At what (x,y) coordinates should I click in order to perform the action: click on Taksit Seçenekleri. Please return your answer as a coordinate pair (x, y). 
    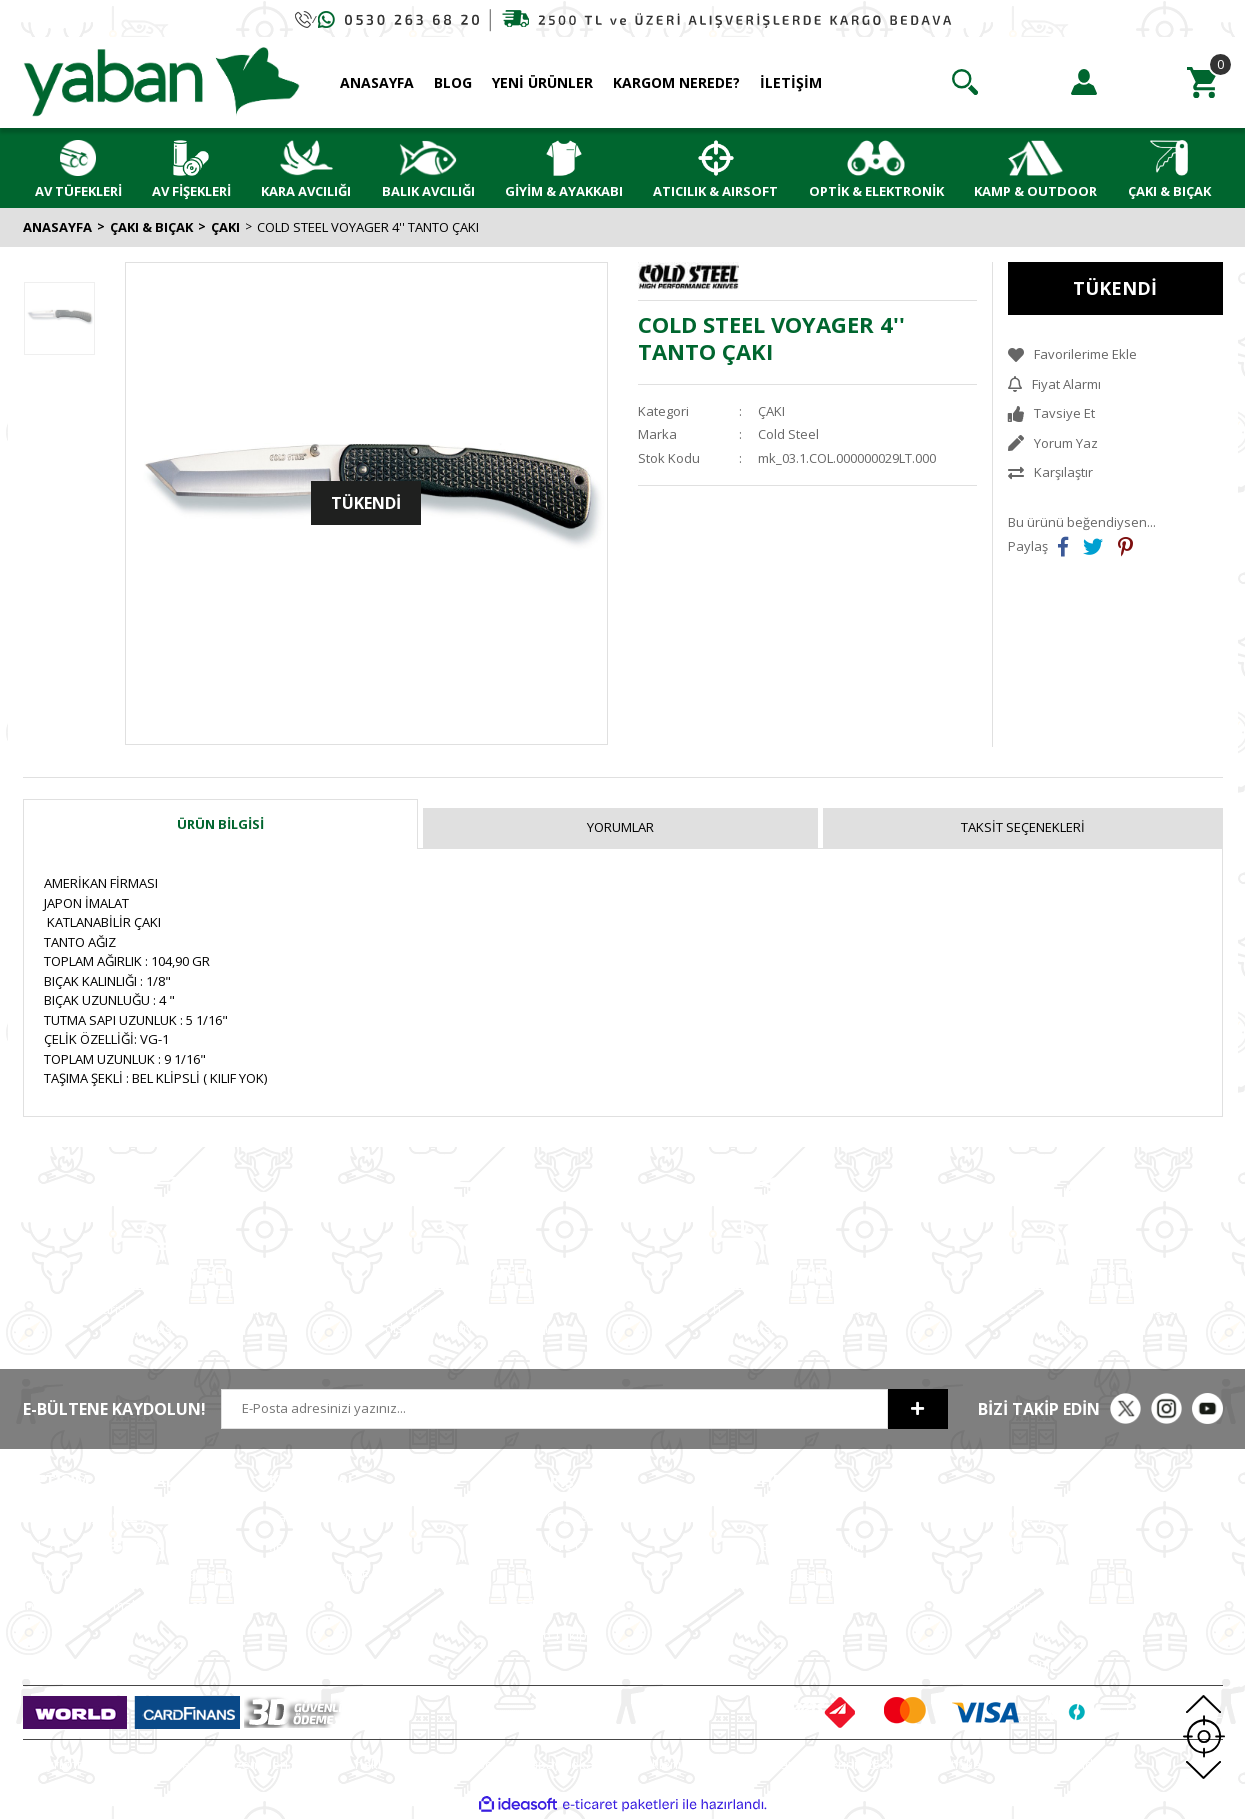
    Looking at the image, I should click on (1023, 827).